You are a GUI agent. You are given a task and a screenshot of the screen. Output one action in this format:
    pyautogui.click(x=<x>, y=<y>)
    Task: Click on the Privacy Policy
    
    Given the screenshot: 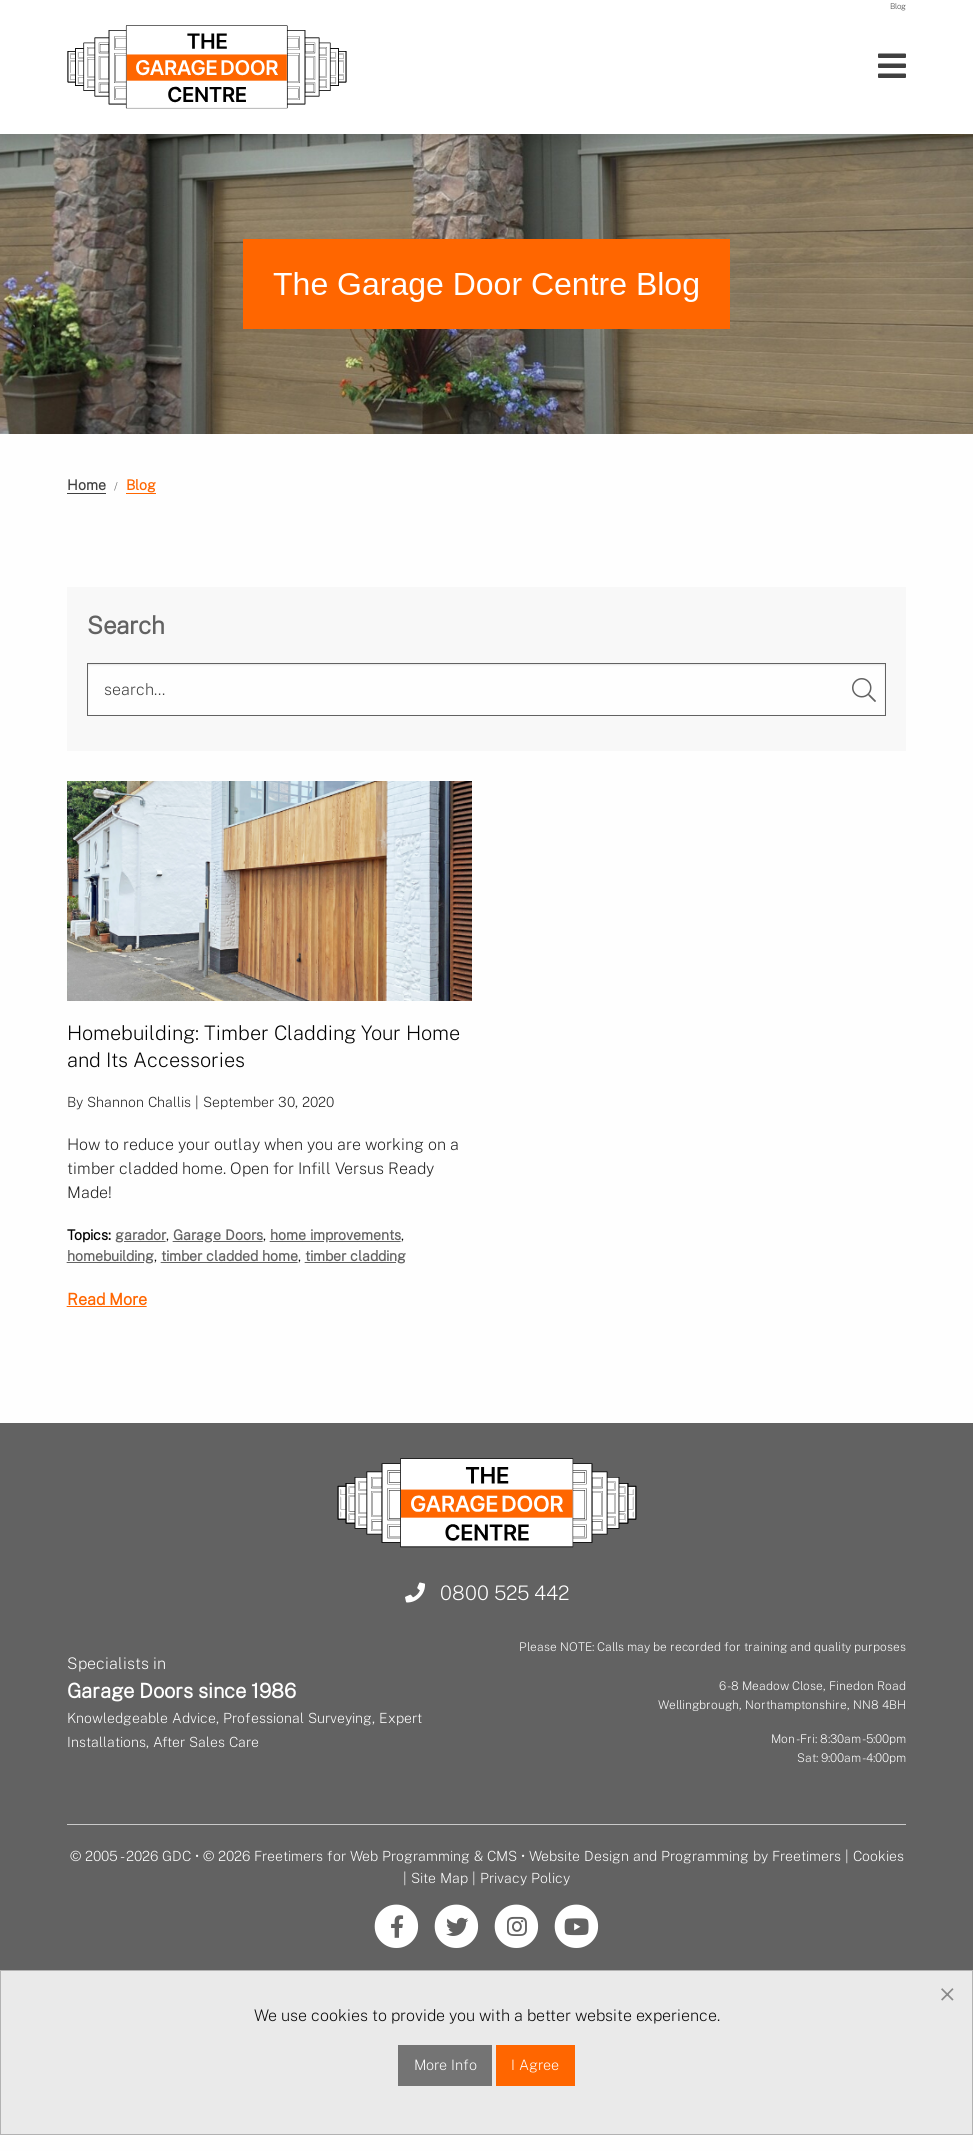 What is the action you would take?
    pyautogui.click(x=525, y=1878)
    